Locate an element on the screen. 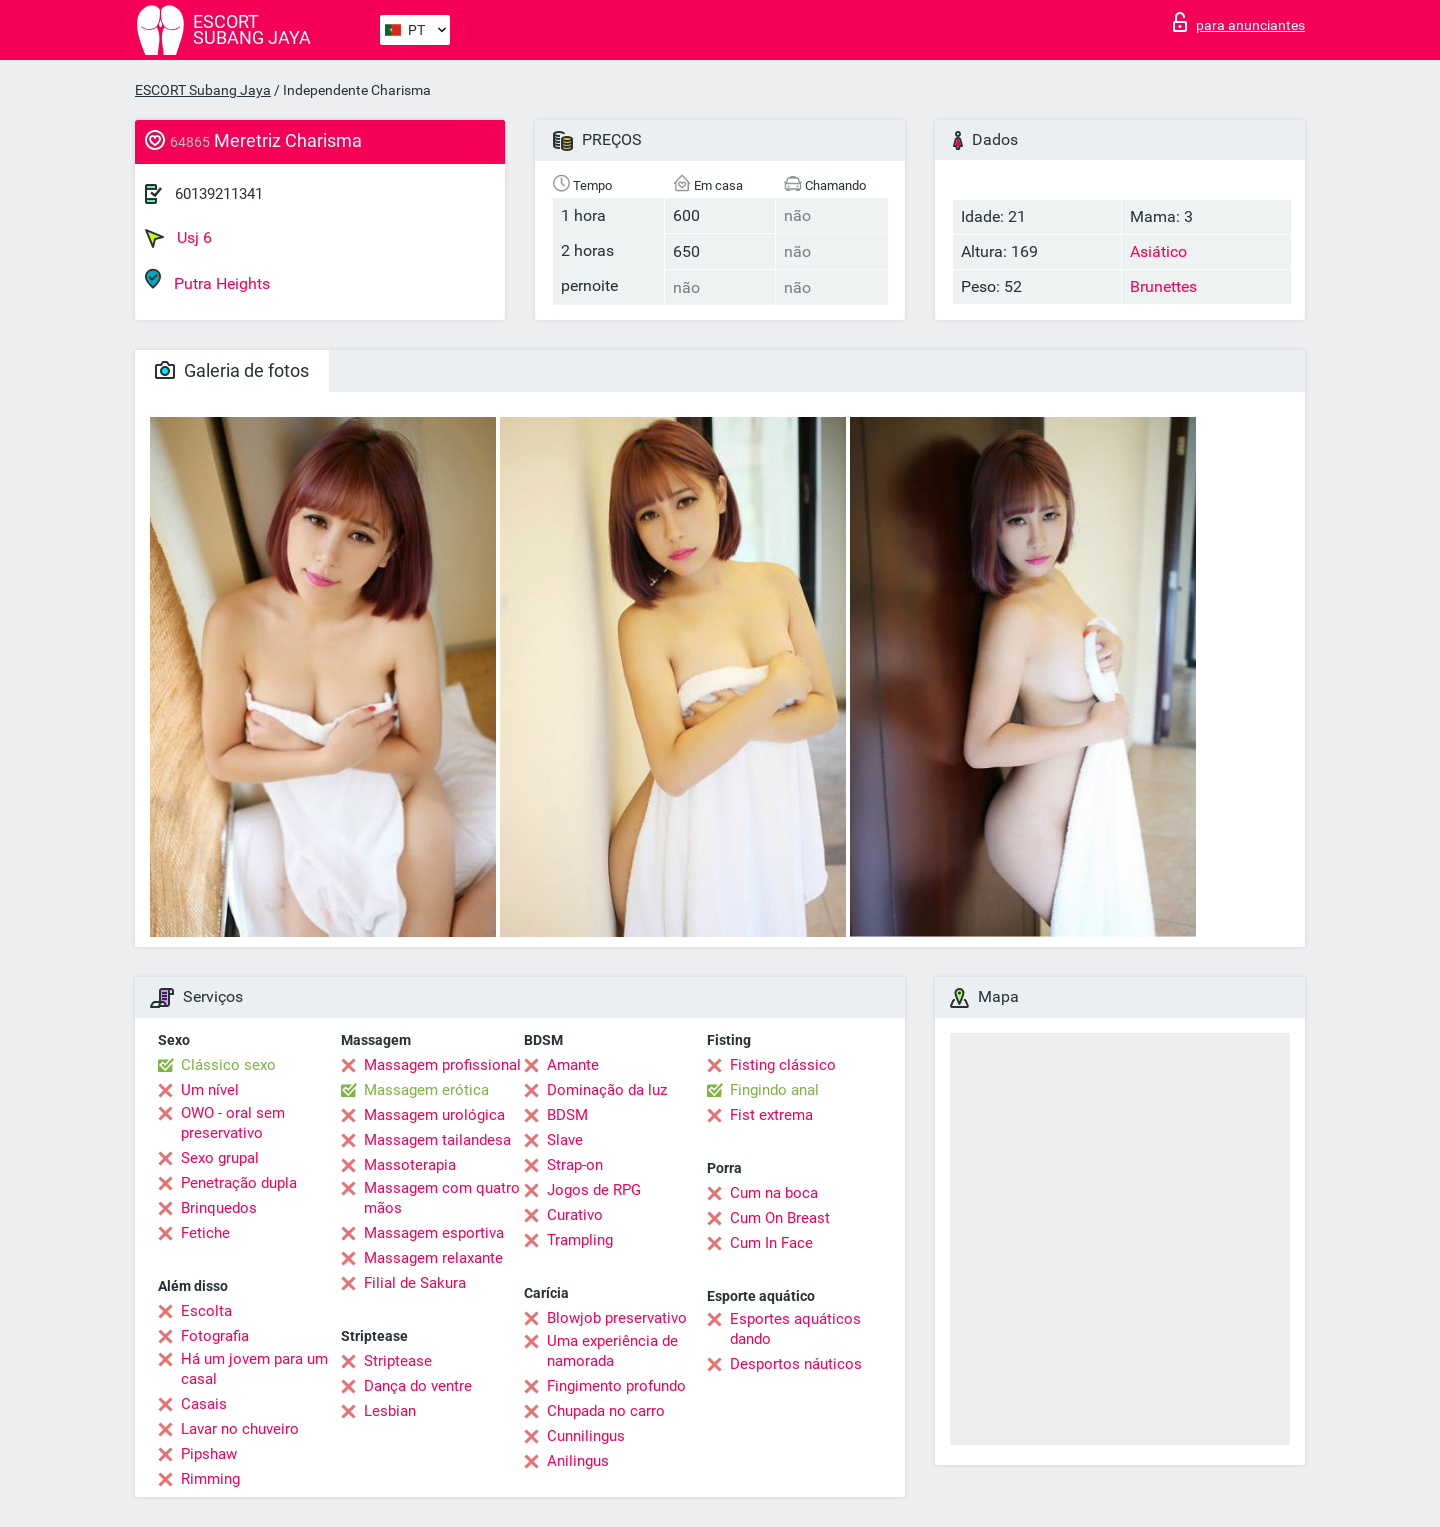 The image size is (1440, 1527). Fingindo anal is located at coordinates (774, 1090).